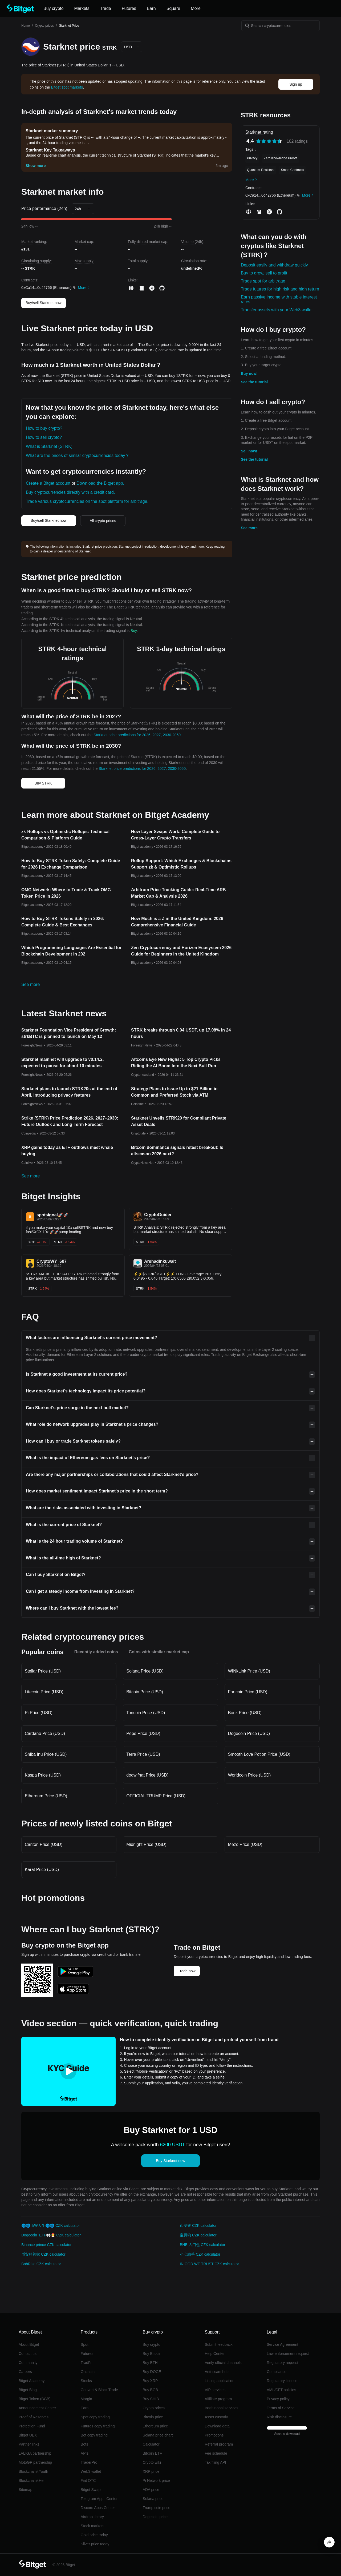  What do you see at coordinates (98, 2426) in the screenshot?
I see `Futures copy trading` at bounding box center [98, 2426].